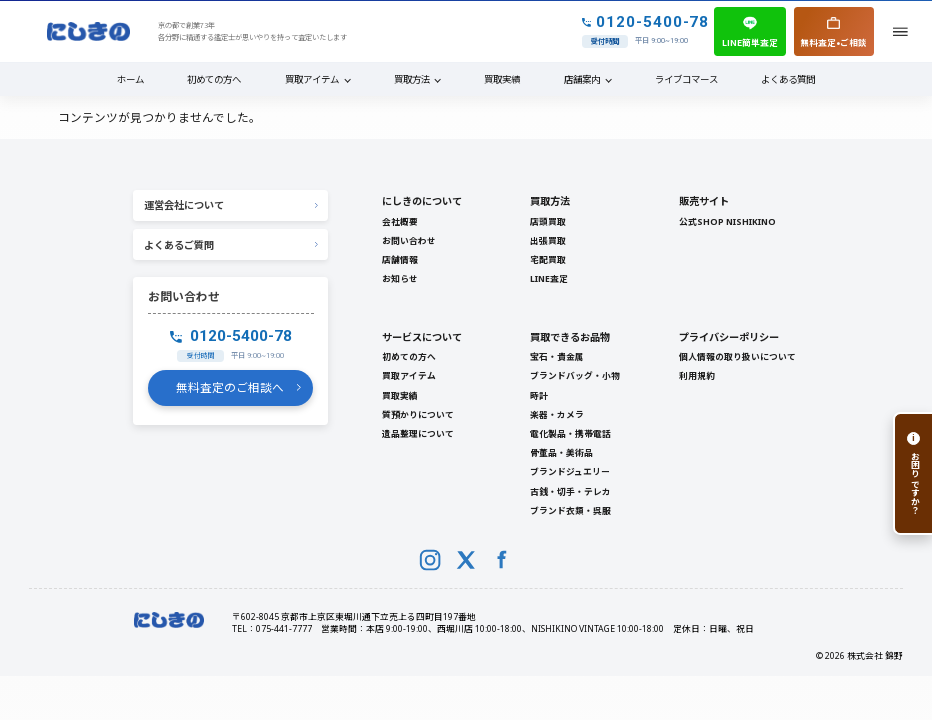 The image size is (932, 720). What do you see at coordinates (312, 79) in the screenshot?
I see `買取アイテム` at bounding box center [312, 79].